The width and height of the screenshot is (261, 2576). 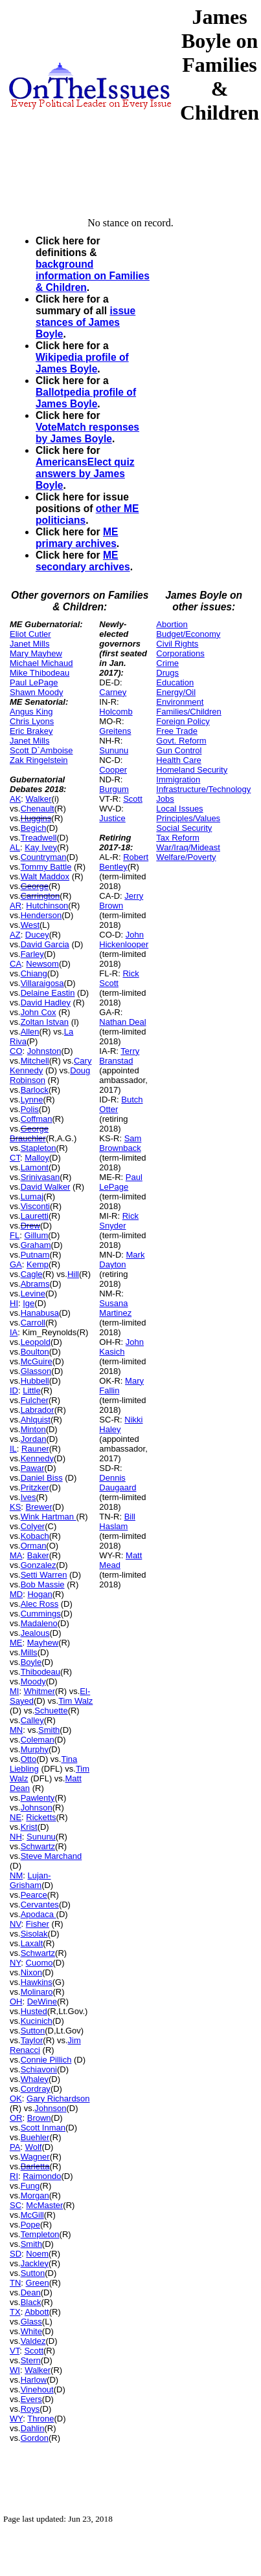 What do you see at coordinates (31, 2331) in the screenshot?
I see `White` at bounding box center [31, 2331].